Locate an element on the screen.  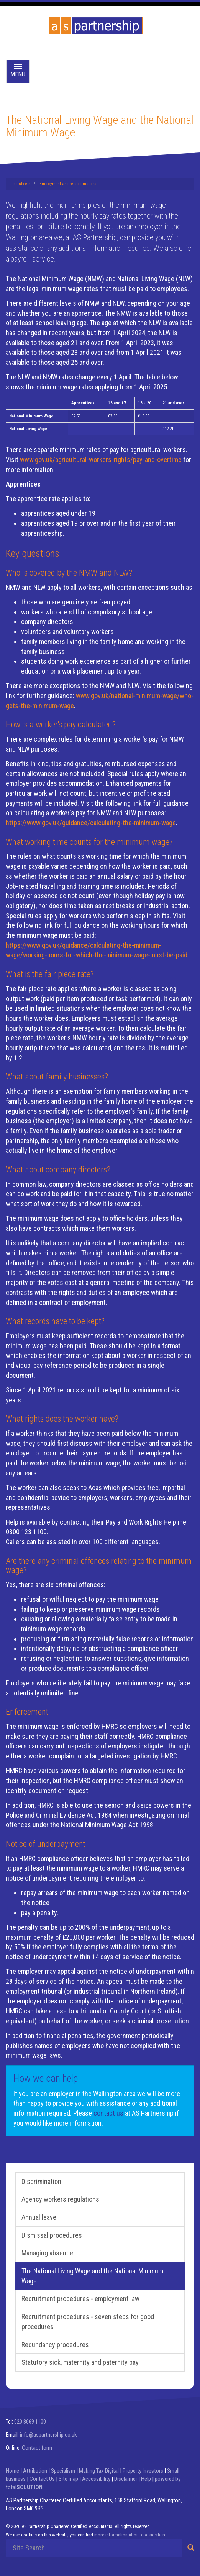
Dismissal procedures is located at coordinates (51, 2235).